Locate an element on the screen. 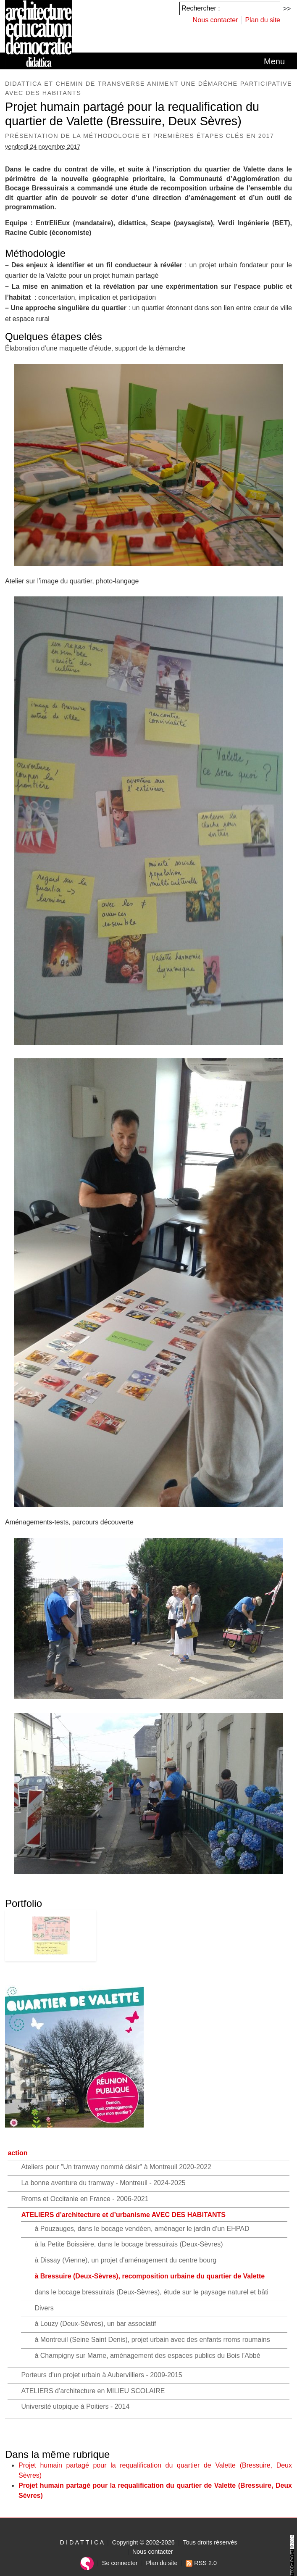 Image resolution: width=297 pixels, height=2576 pixels. action is located at coordinates (17, 2153).